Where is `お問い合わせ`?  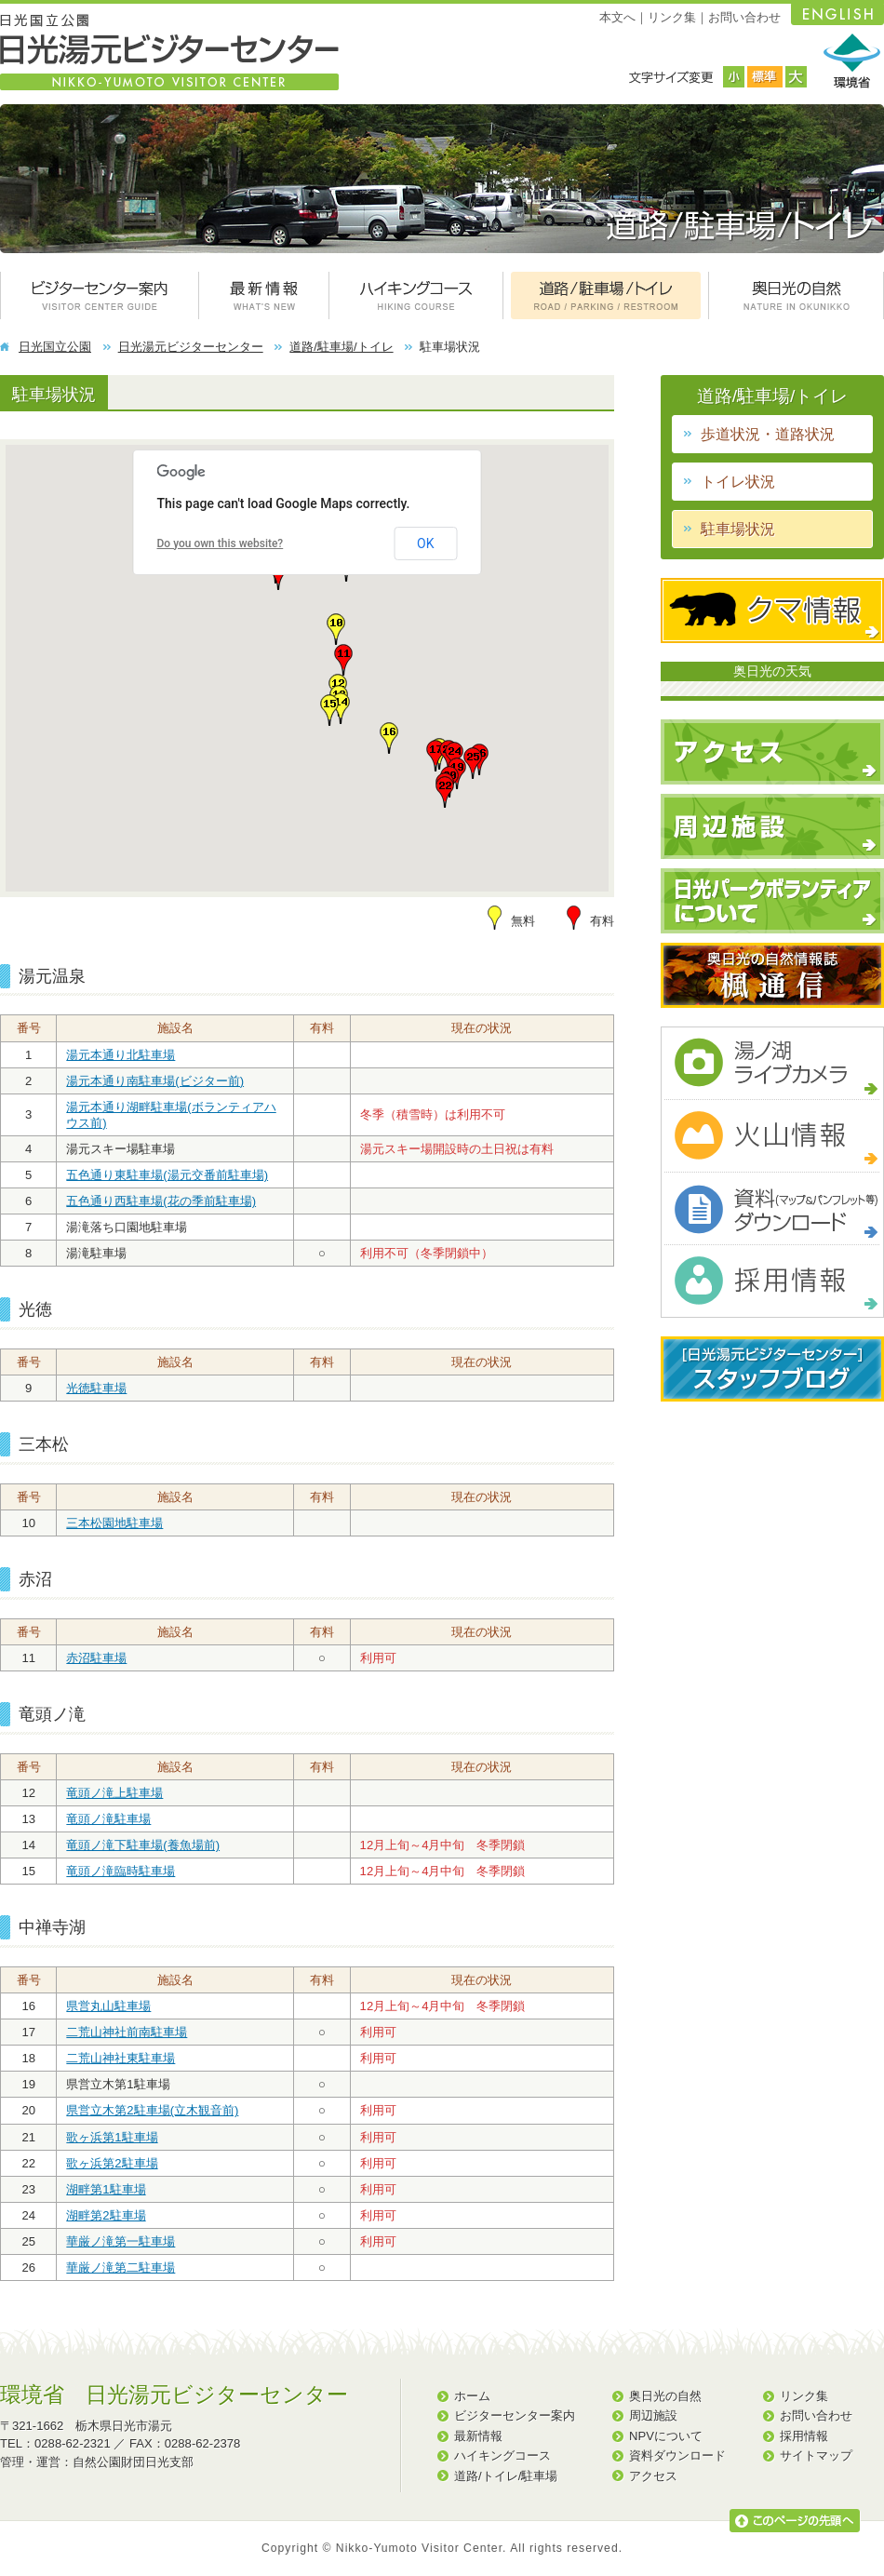
お問い合わせ is located at coordinates (744, 17).